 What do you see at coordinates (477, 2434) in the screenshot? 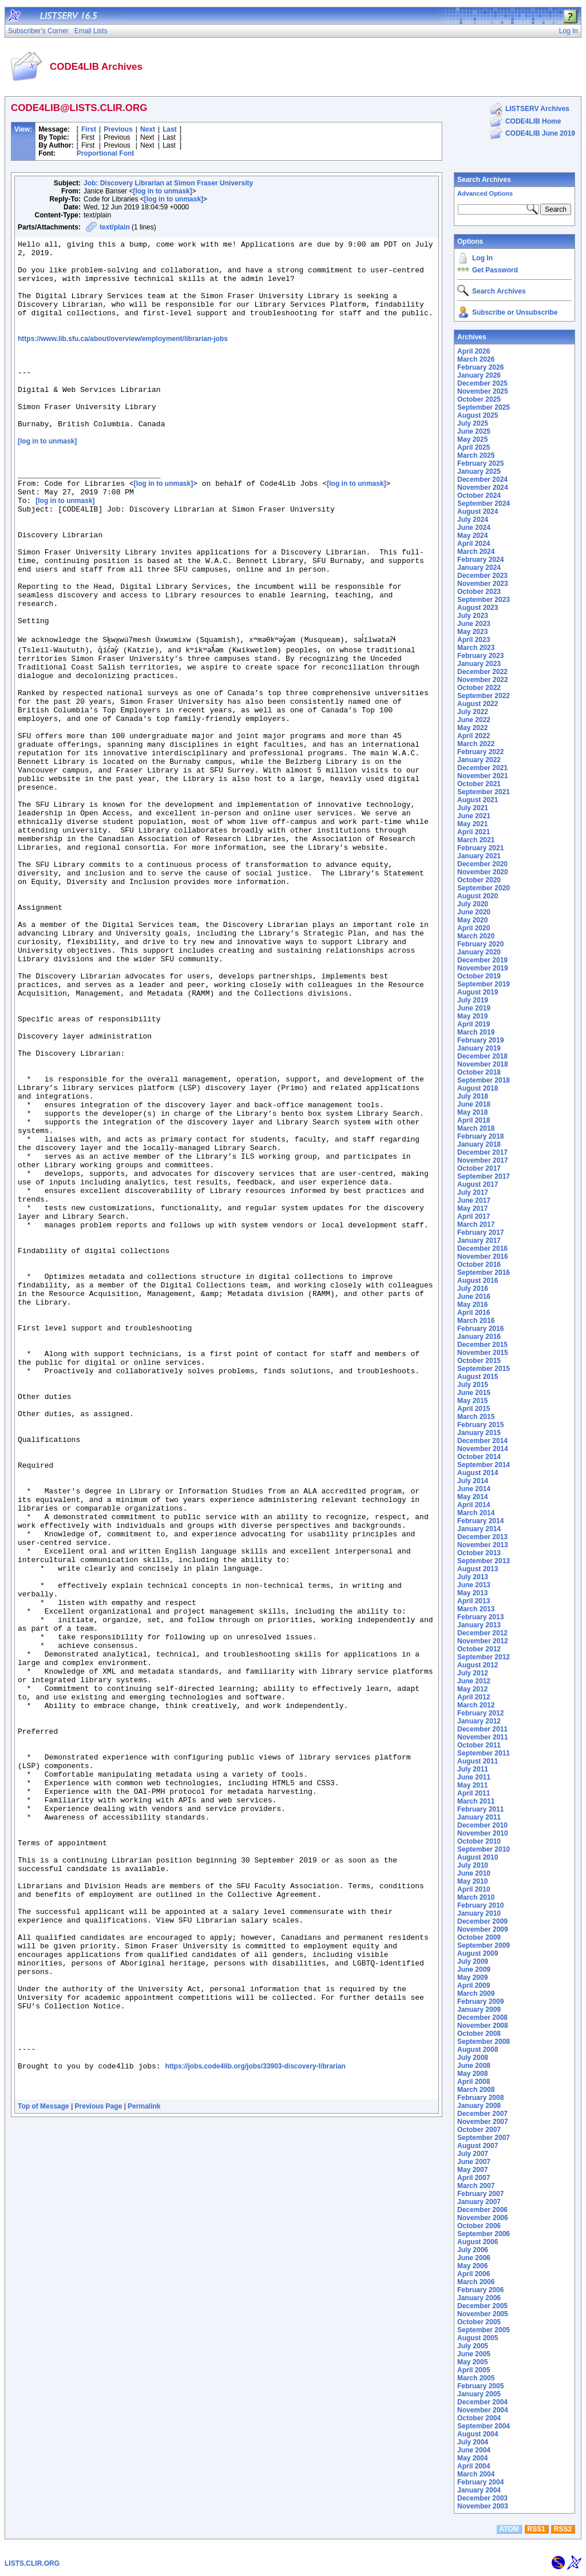
I see `August 2004` at bounding box center [477, 2434].